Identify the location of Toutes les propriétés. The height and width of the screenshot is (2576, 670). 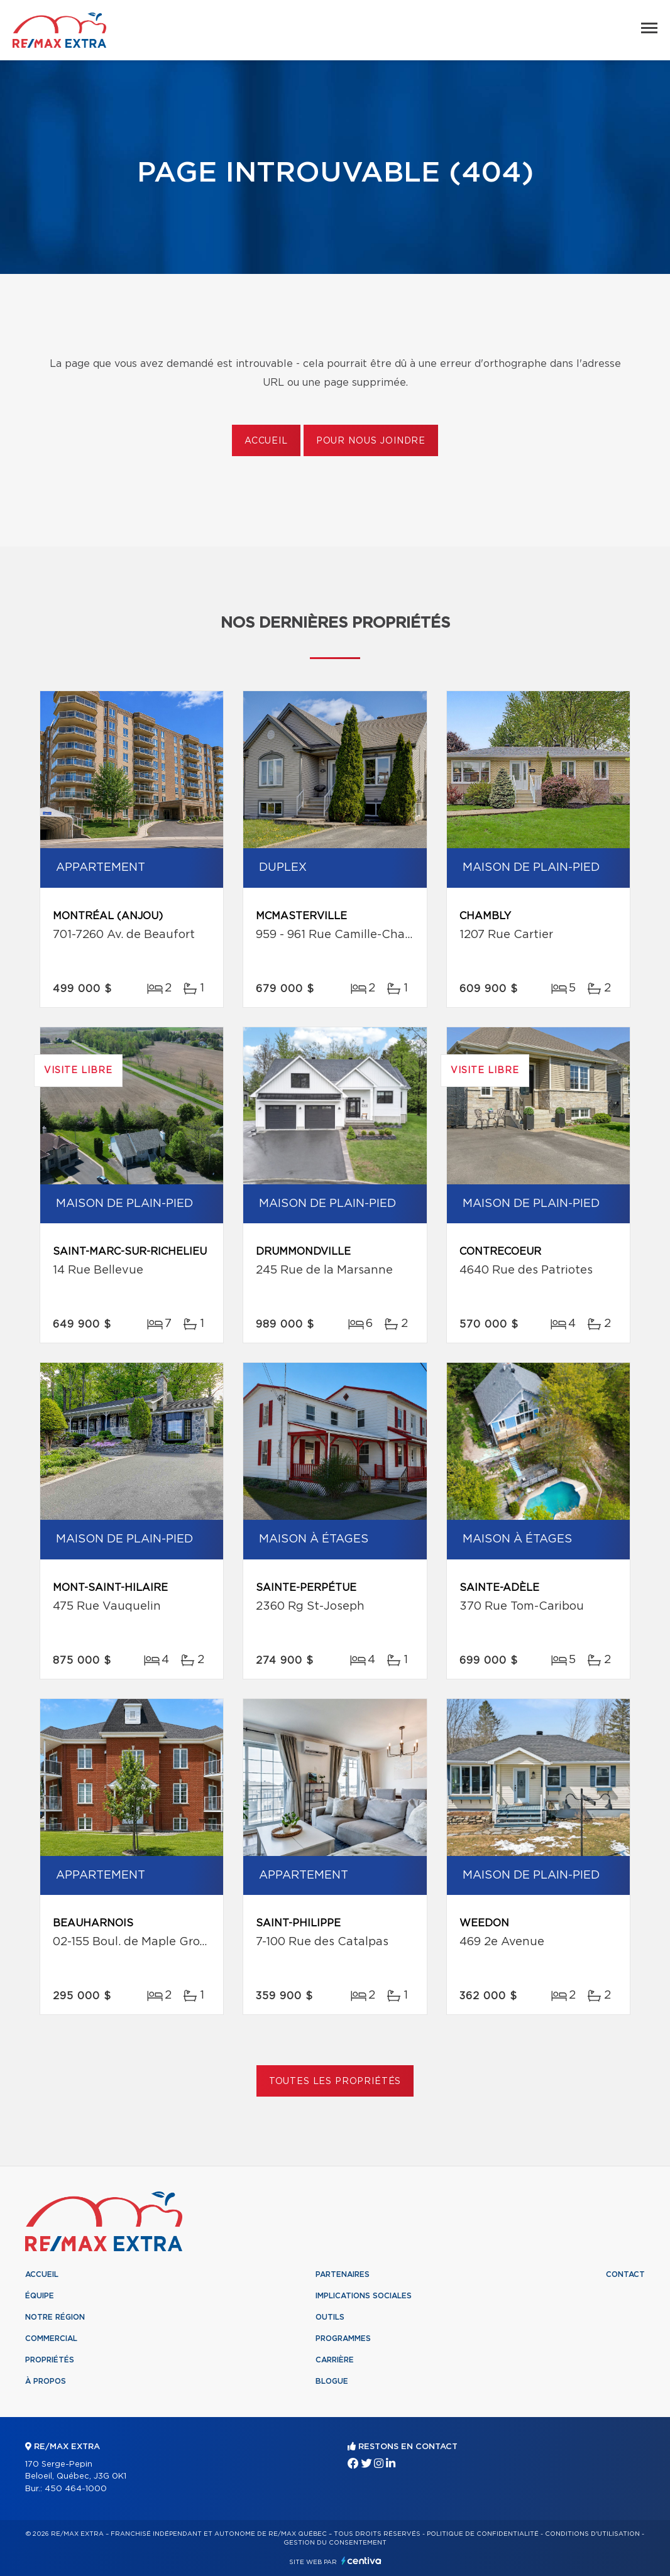
(335, 2081).